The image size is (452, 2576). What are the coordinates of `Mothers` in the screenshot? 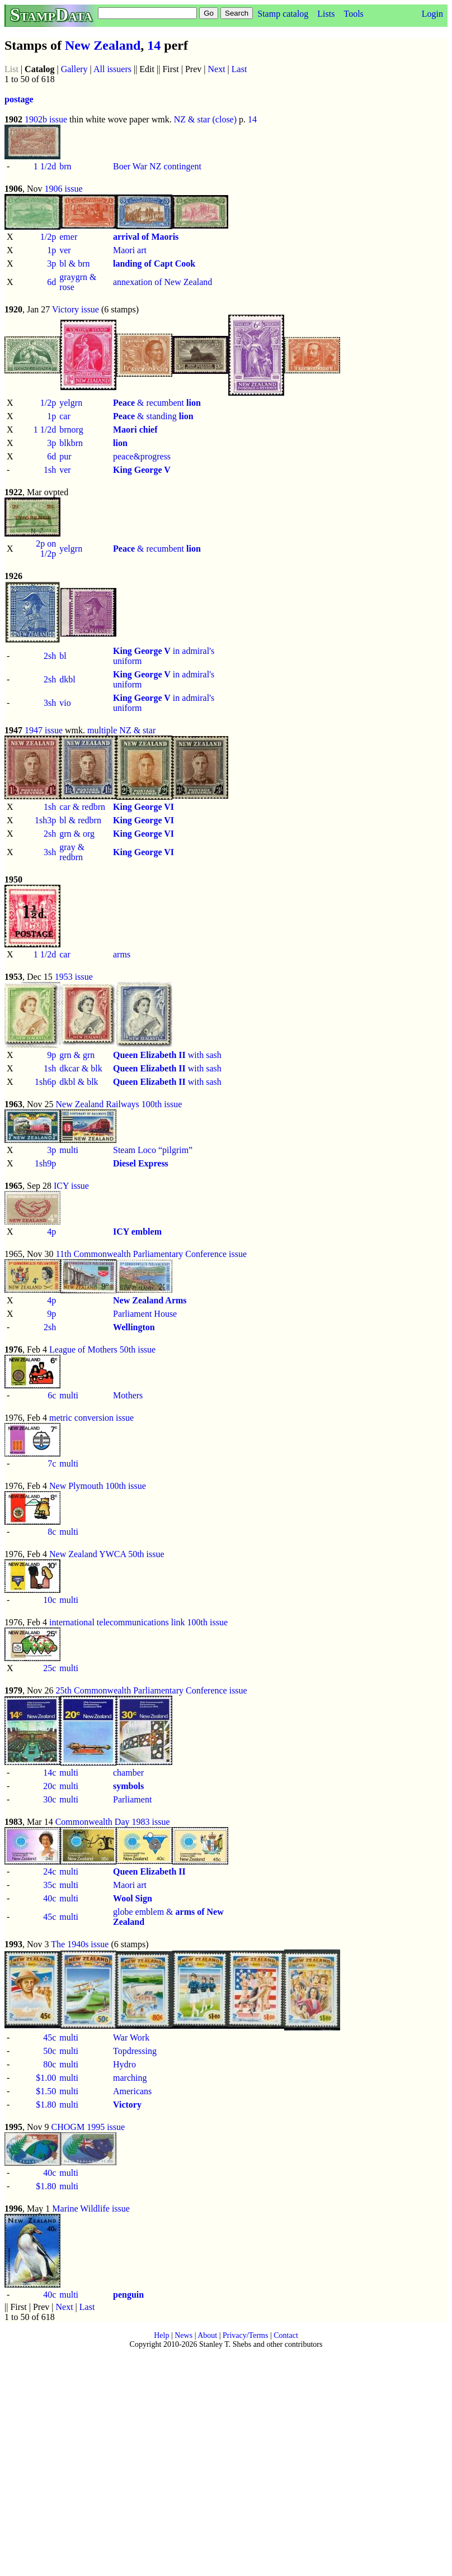 It's located at (128, 1395).